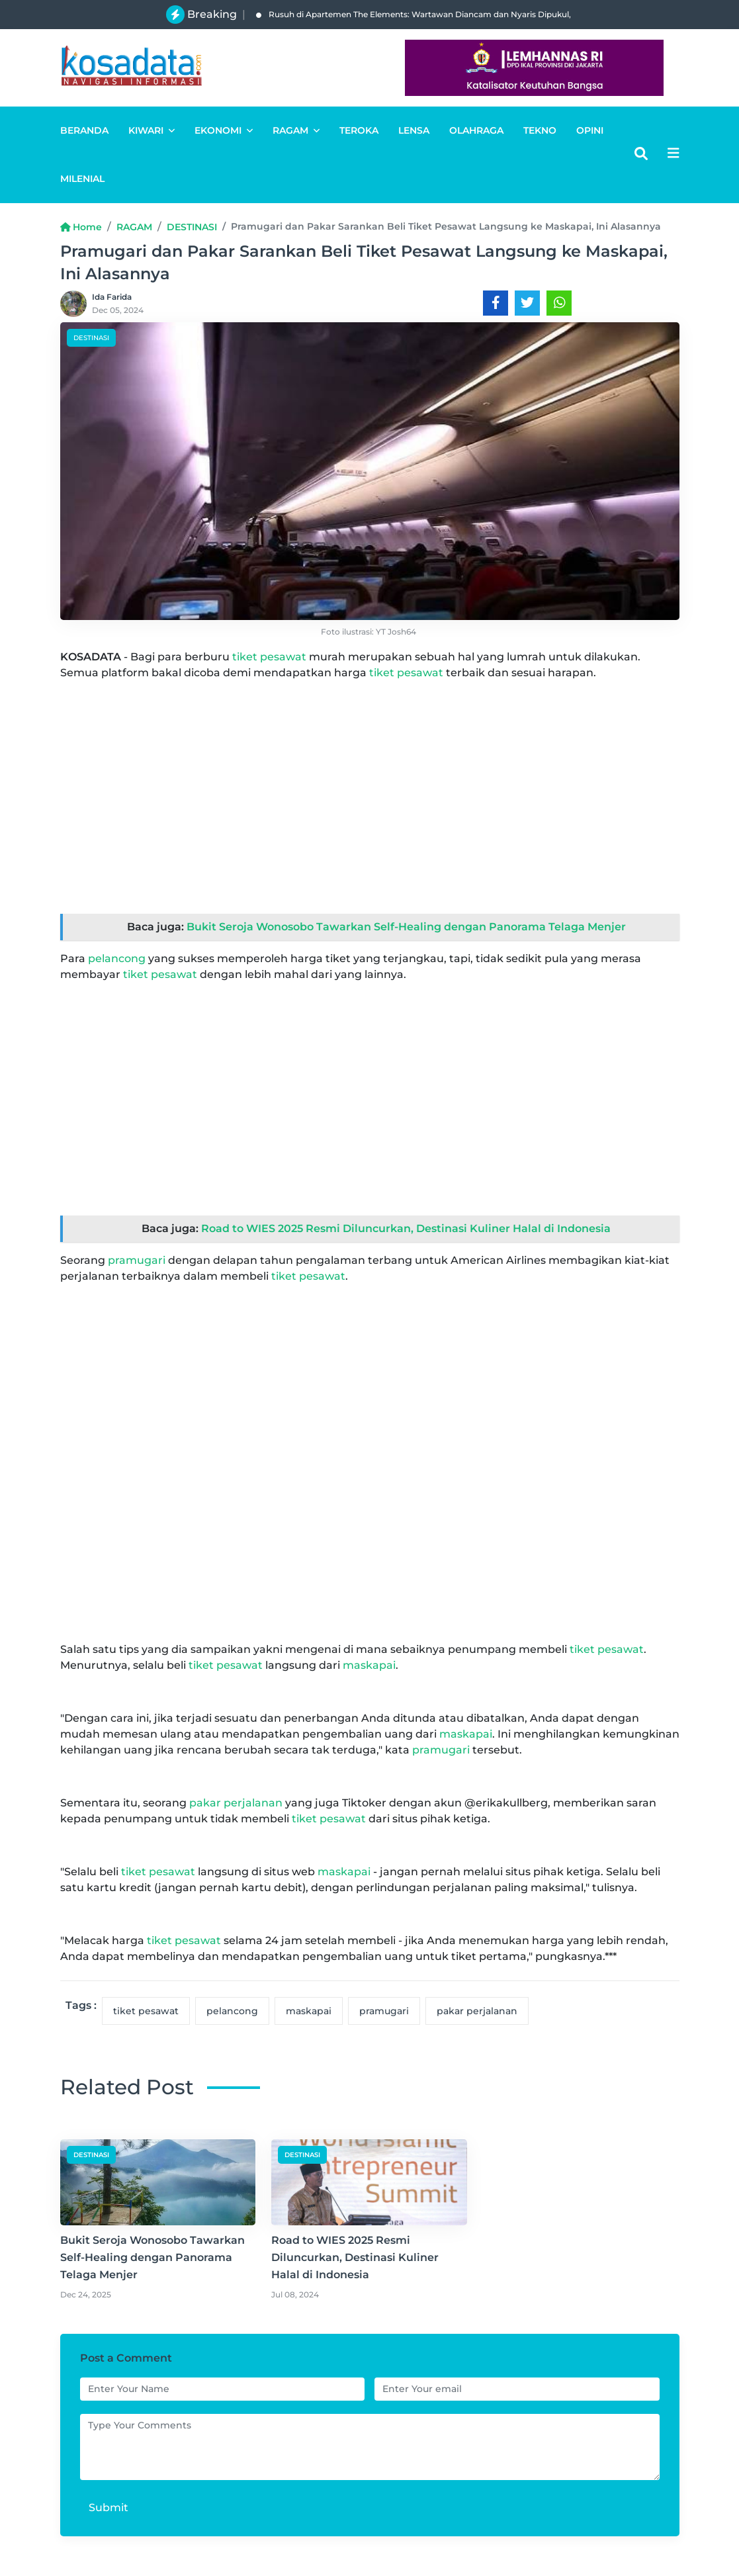  I want to click on maskapai, so click(369, 1665).